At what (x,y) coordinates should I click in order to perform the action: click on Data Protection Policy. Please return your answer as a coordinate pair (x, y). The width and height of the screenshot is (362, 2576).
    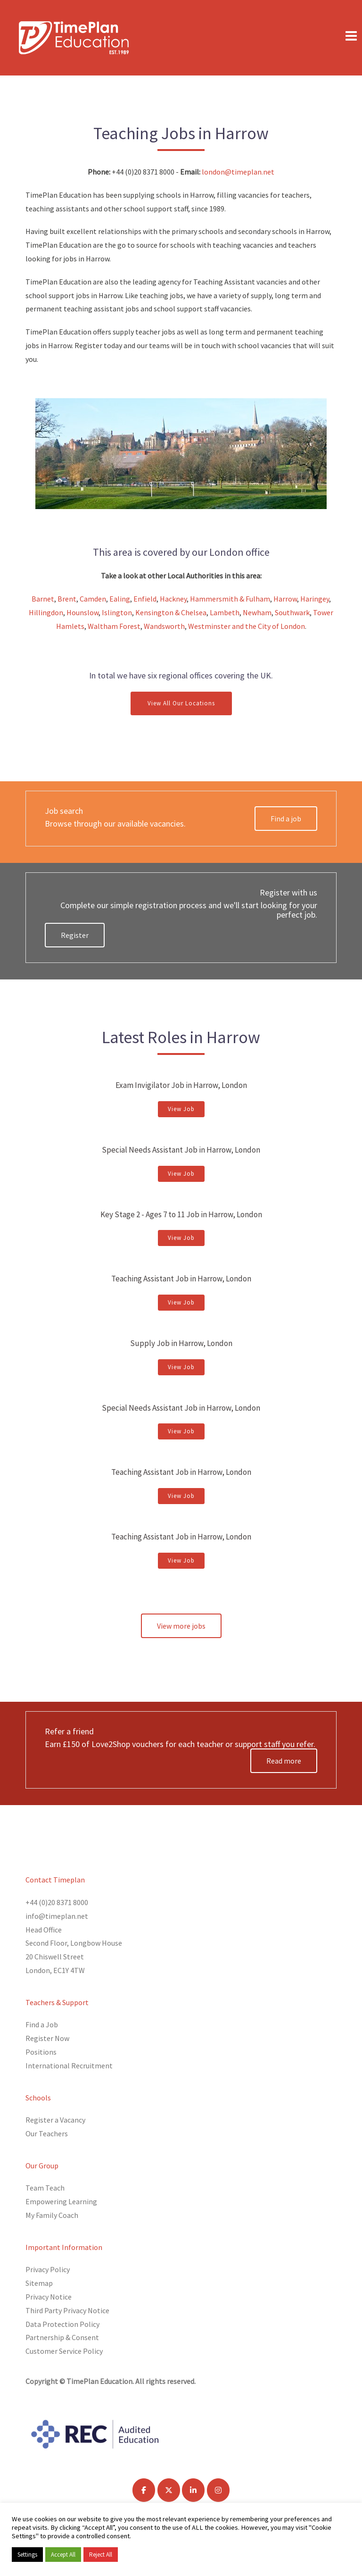
    Looking at the image, I should click on (62, 2324).